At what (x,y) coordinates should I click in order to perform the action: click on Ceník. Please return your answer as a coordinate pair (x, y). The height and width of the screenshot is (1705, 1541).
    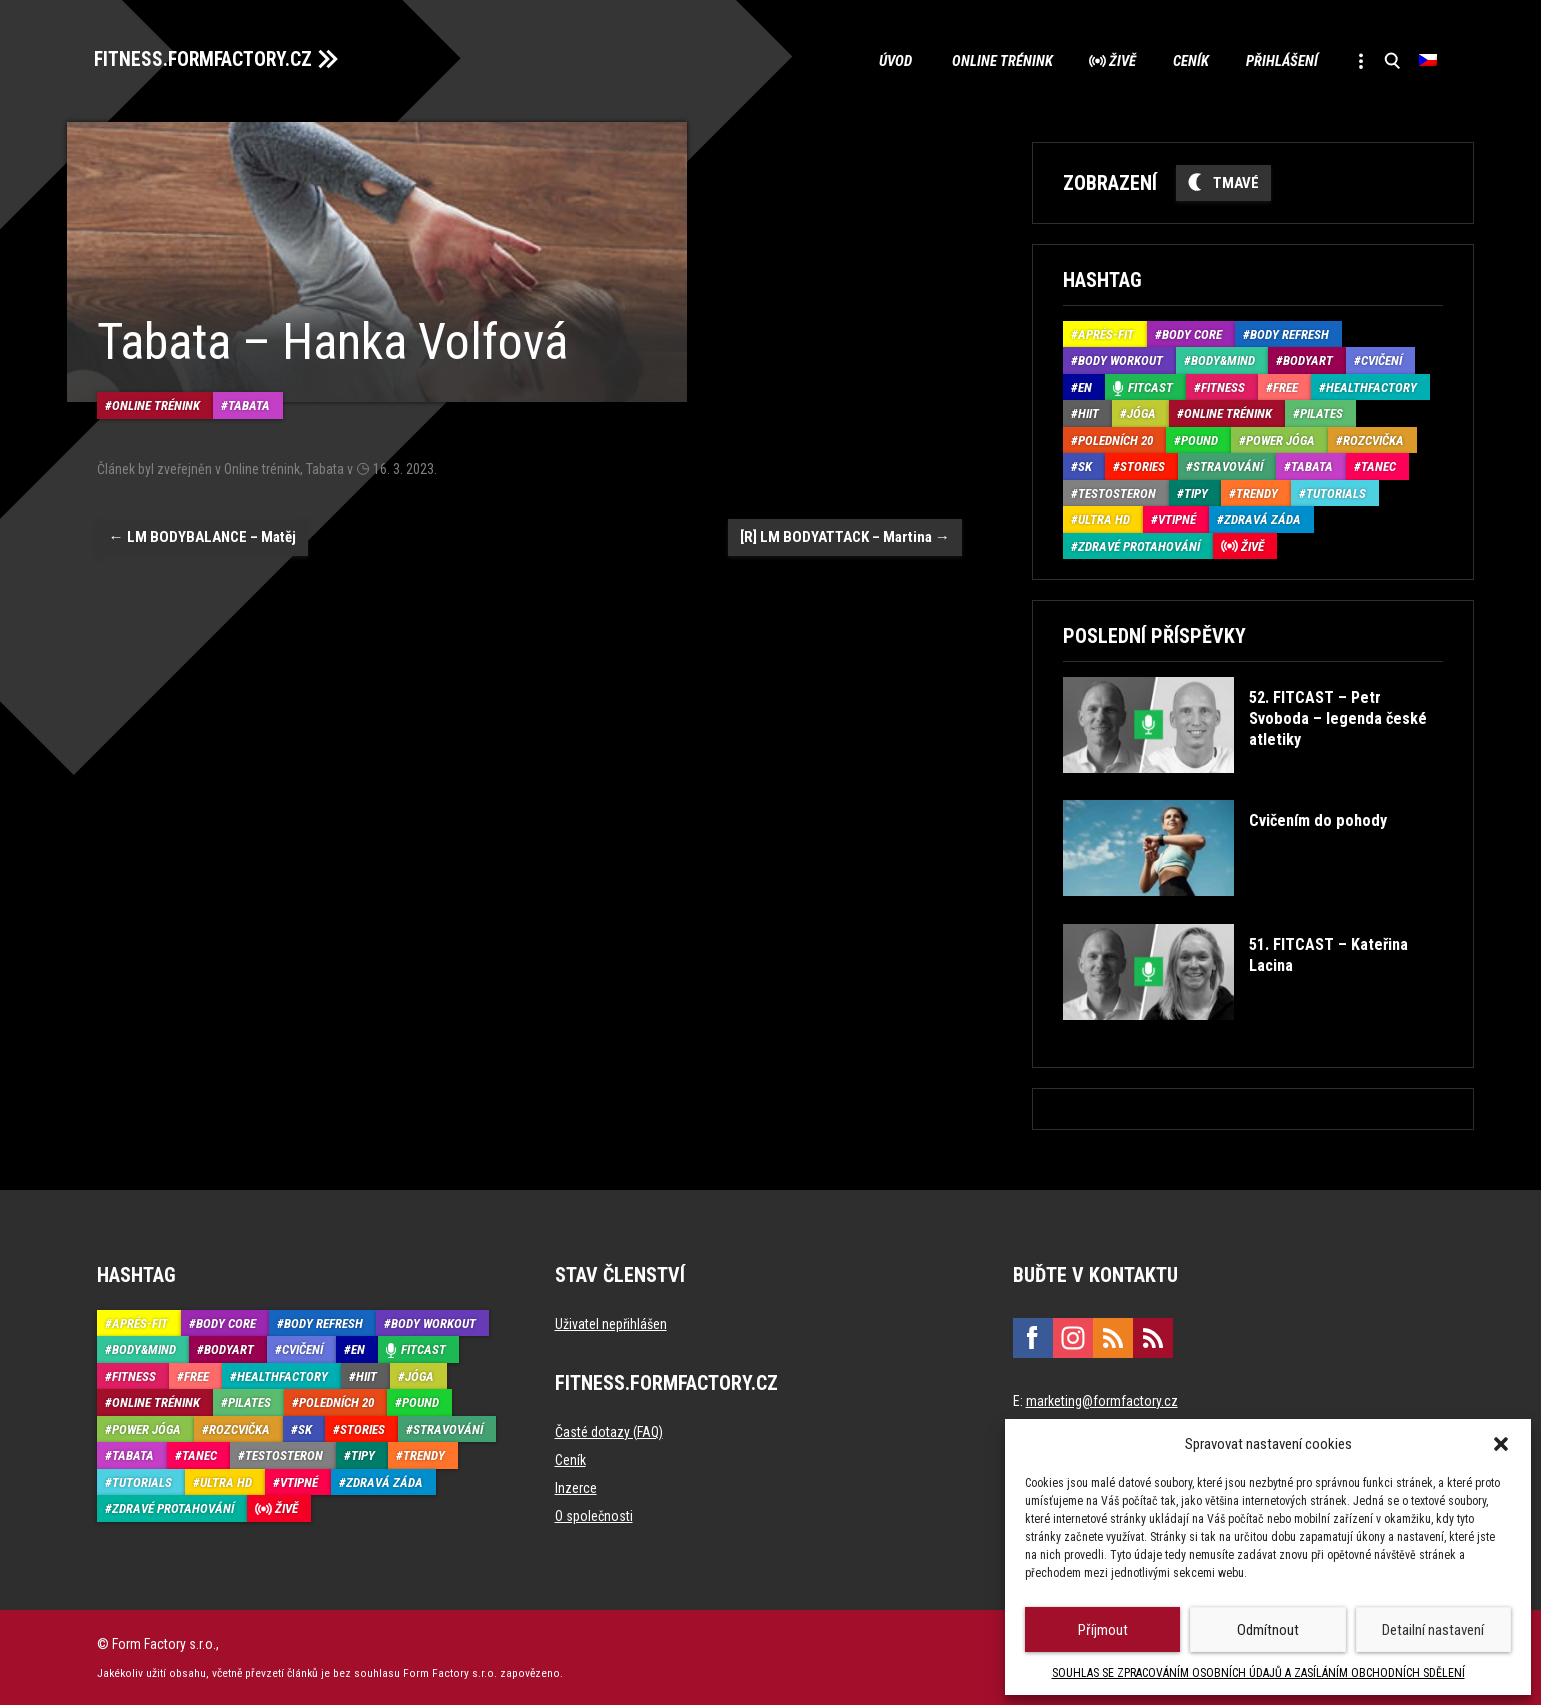
    Looking at the image, I should click on (1182, 60).